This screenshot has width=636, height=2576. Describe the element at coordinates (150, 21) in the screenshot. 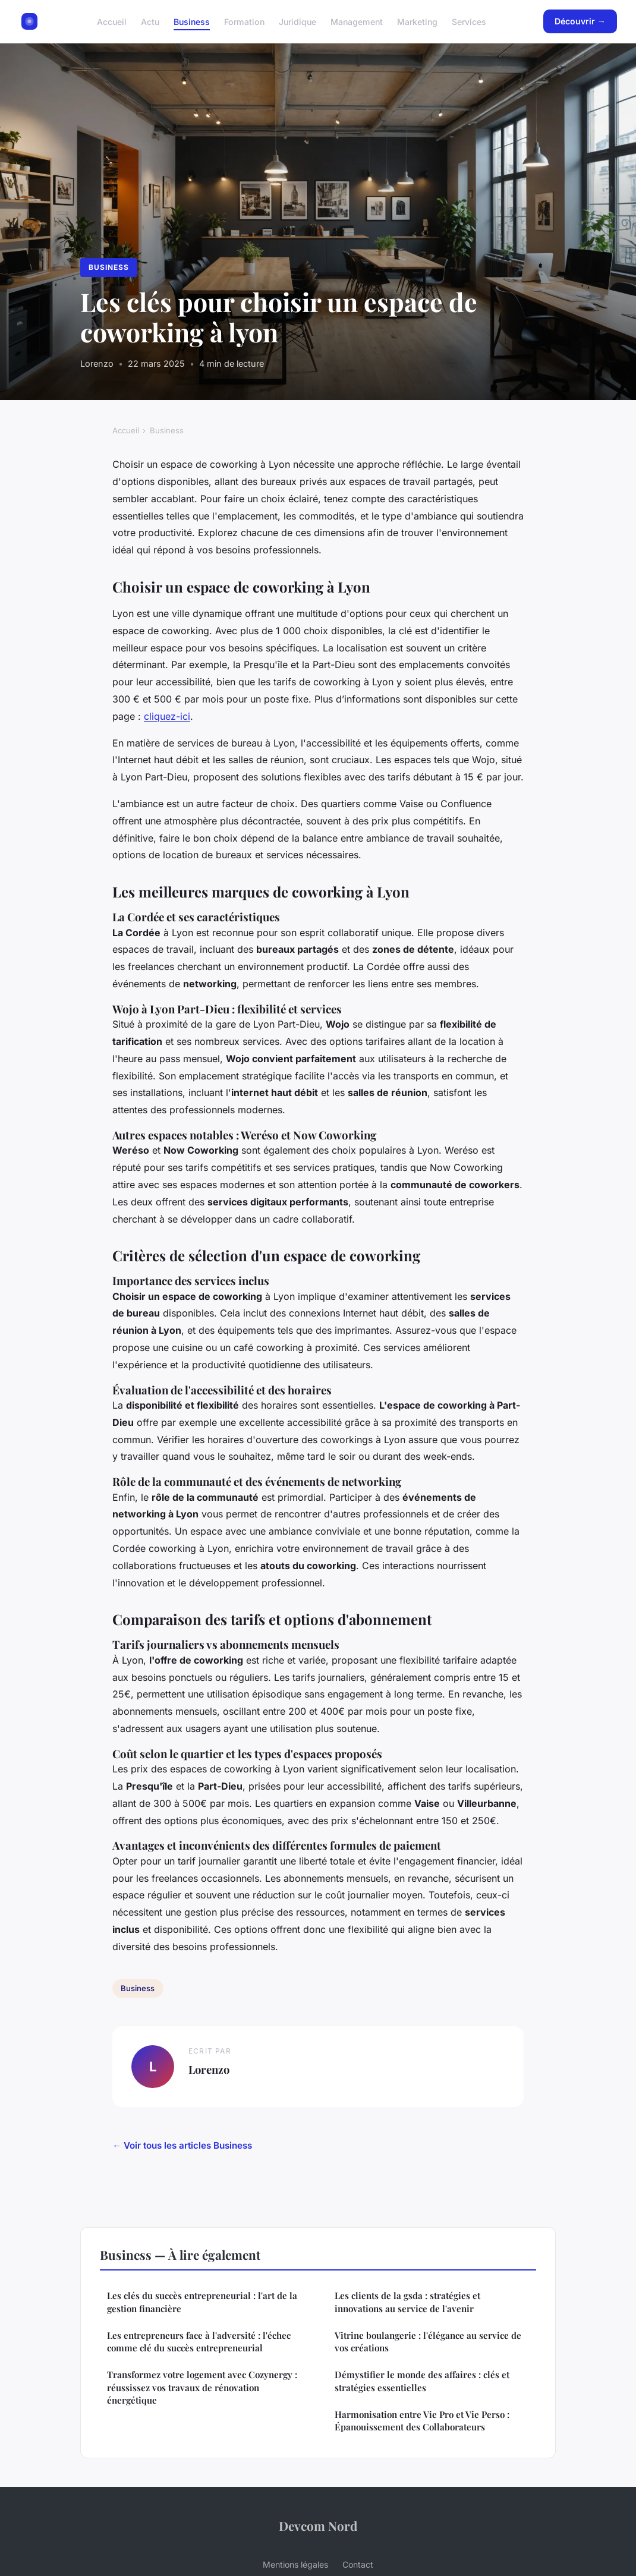

I see `Actu` at that location.